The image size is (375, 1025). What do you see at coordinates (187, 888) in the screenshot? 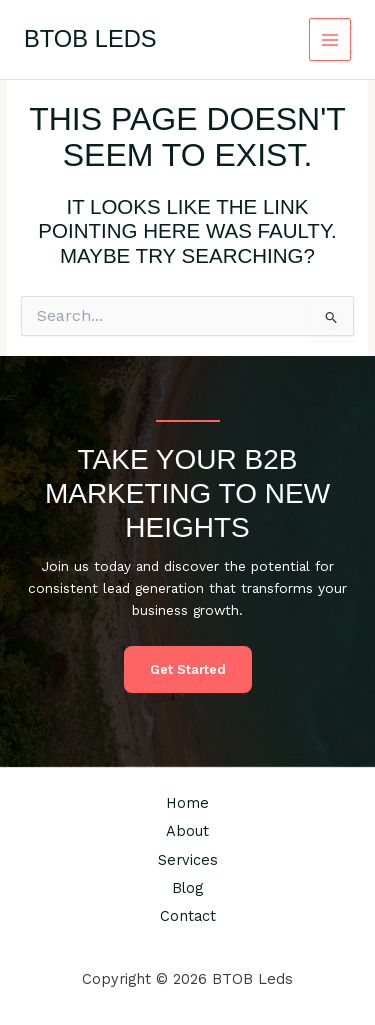
I see `Blog` at bounding box center [187, 888].